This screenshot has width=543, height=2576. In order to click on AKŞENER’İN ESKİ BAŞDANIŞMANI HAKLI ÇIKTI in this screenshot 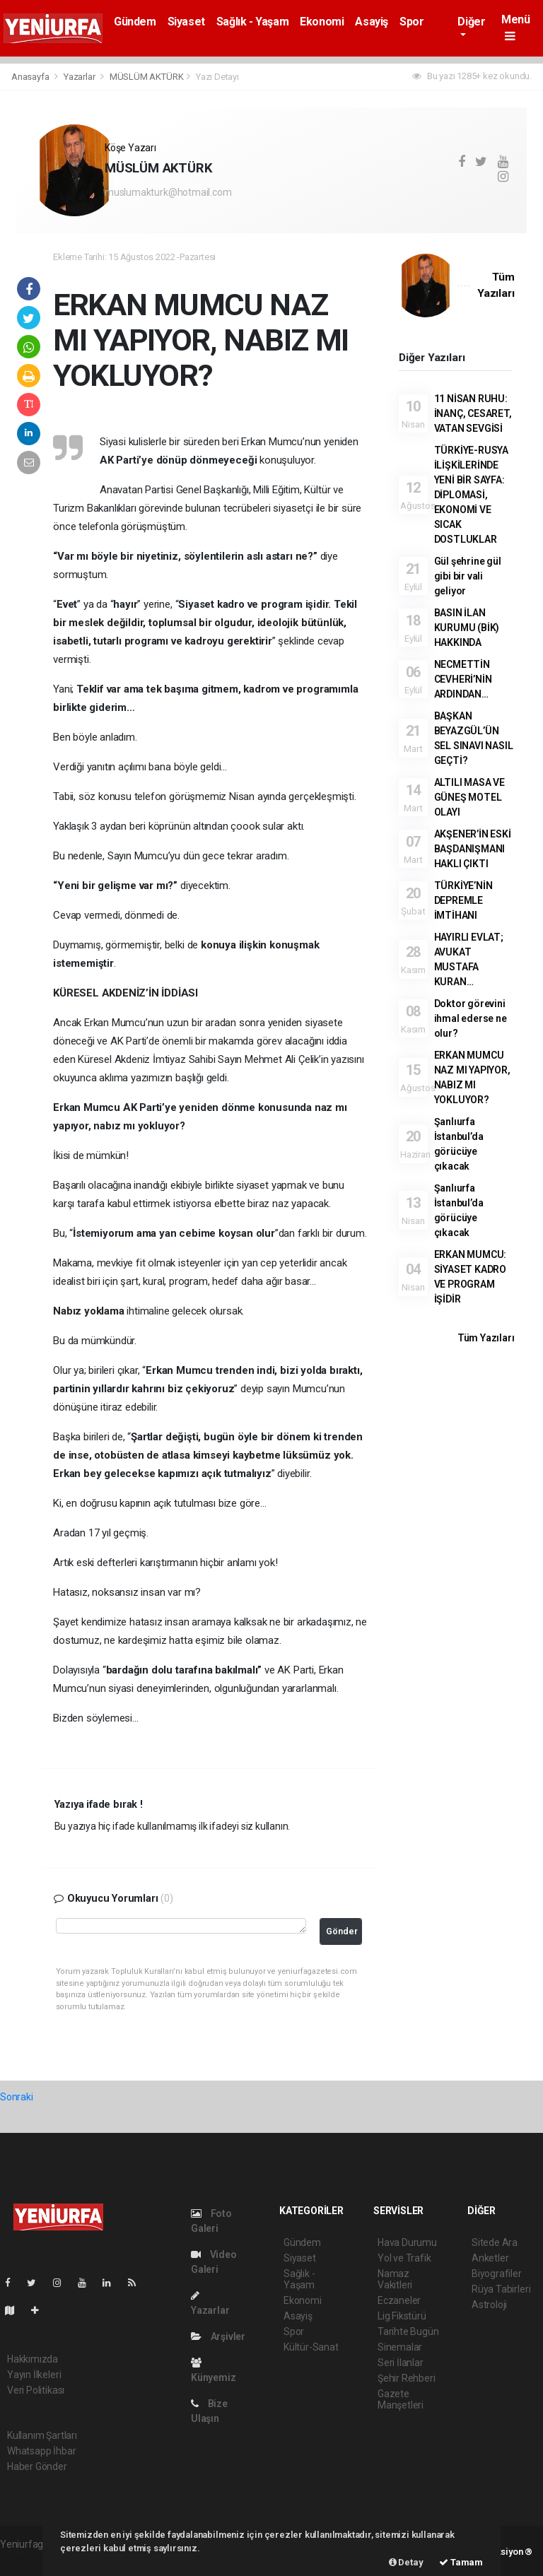, I will do `click(472, 848)`.